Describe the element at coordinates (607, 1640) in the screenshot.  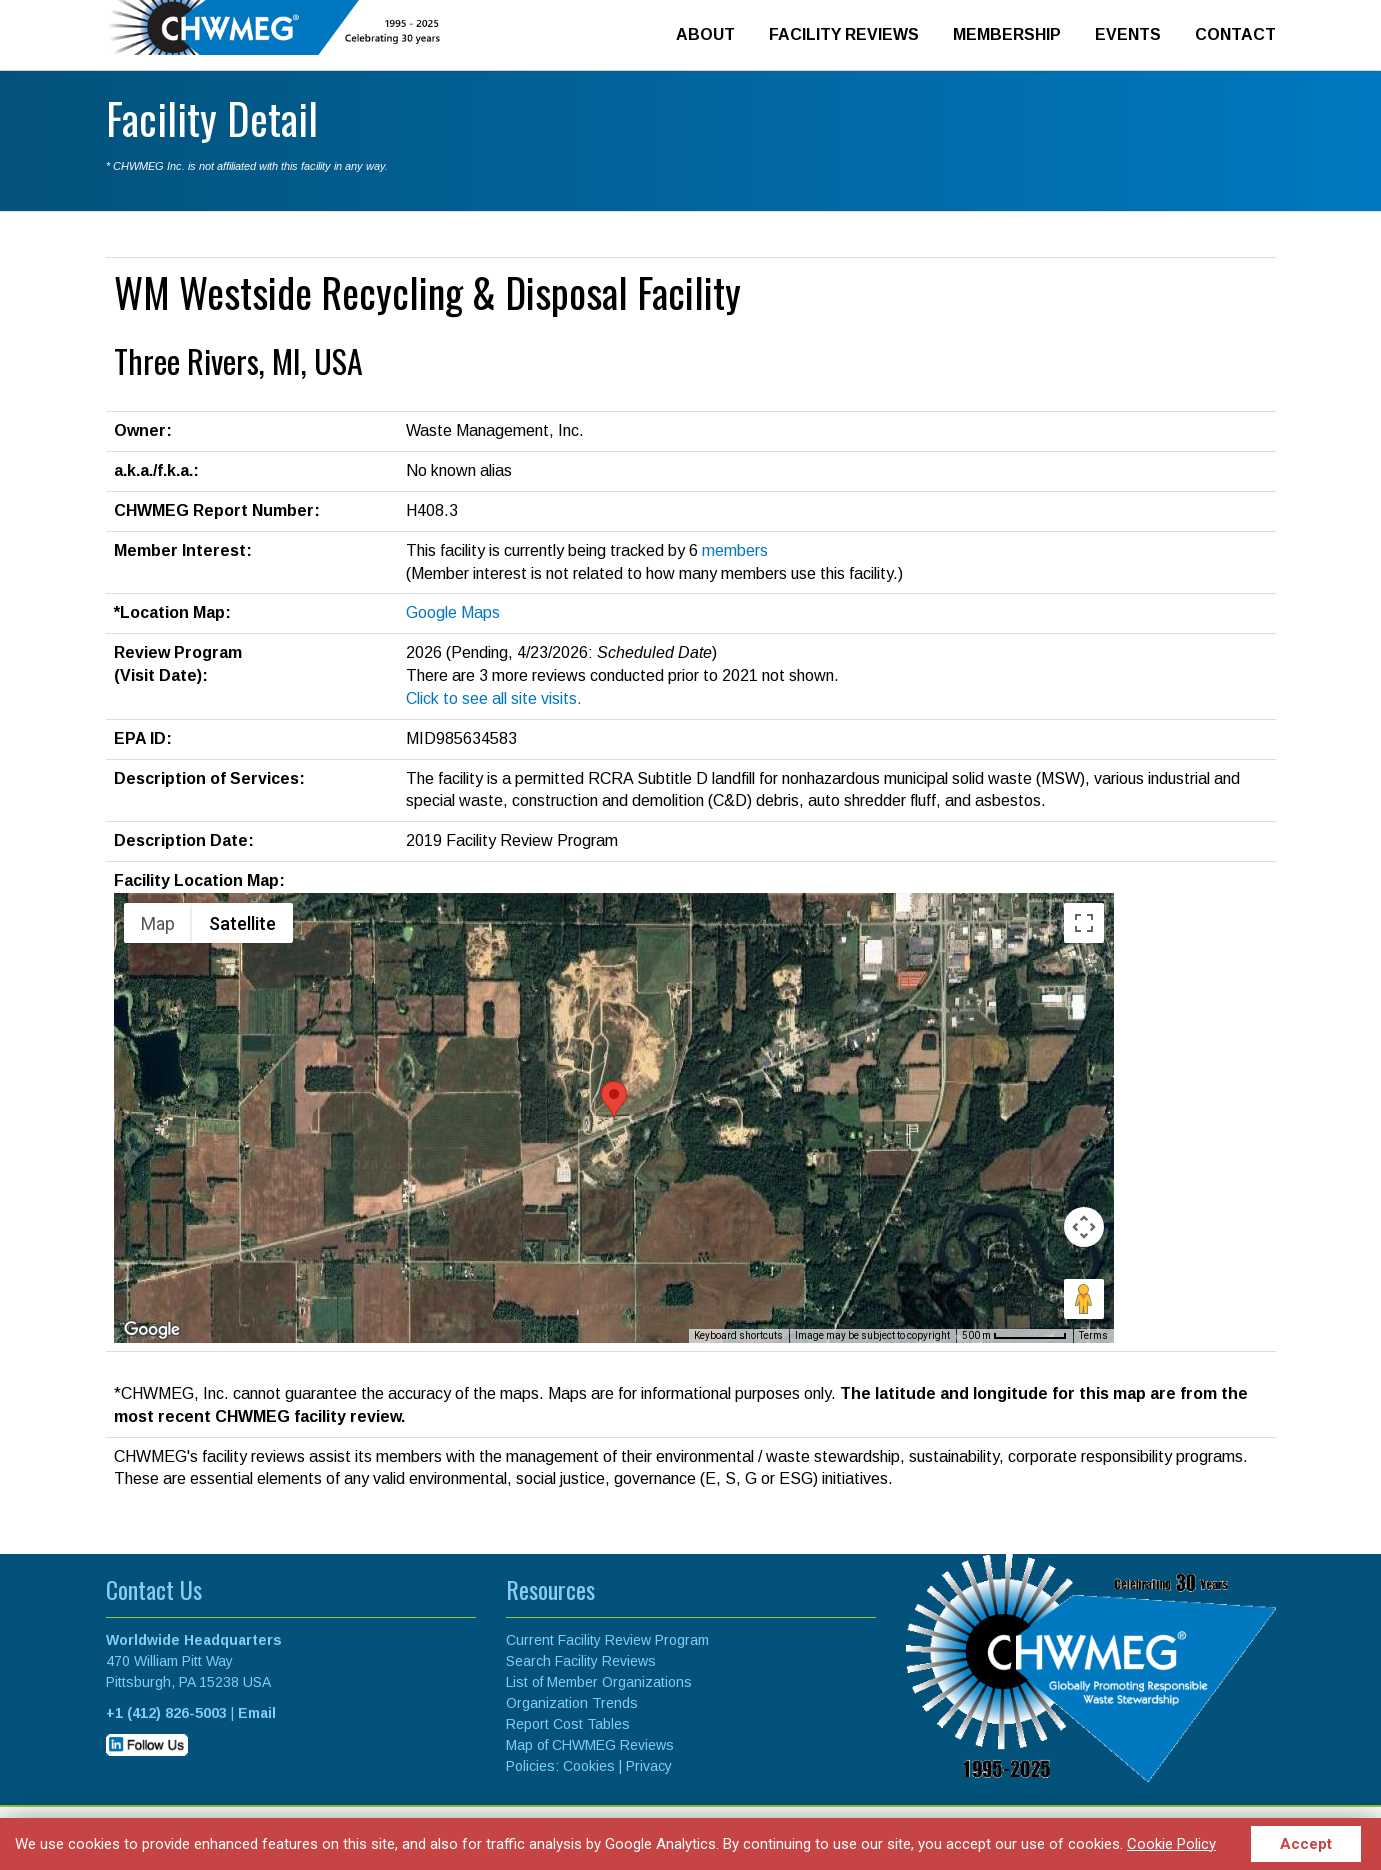
I see `Current Facility Review Program` at that location.